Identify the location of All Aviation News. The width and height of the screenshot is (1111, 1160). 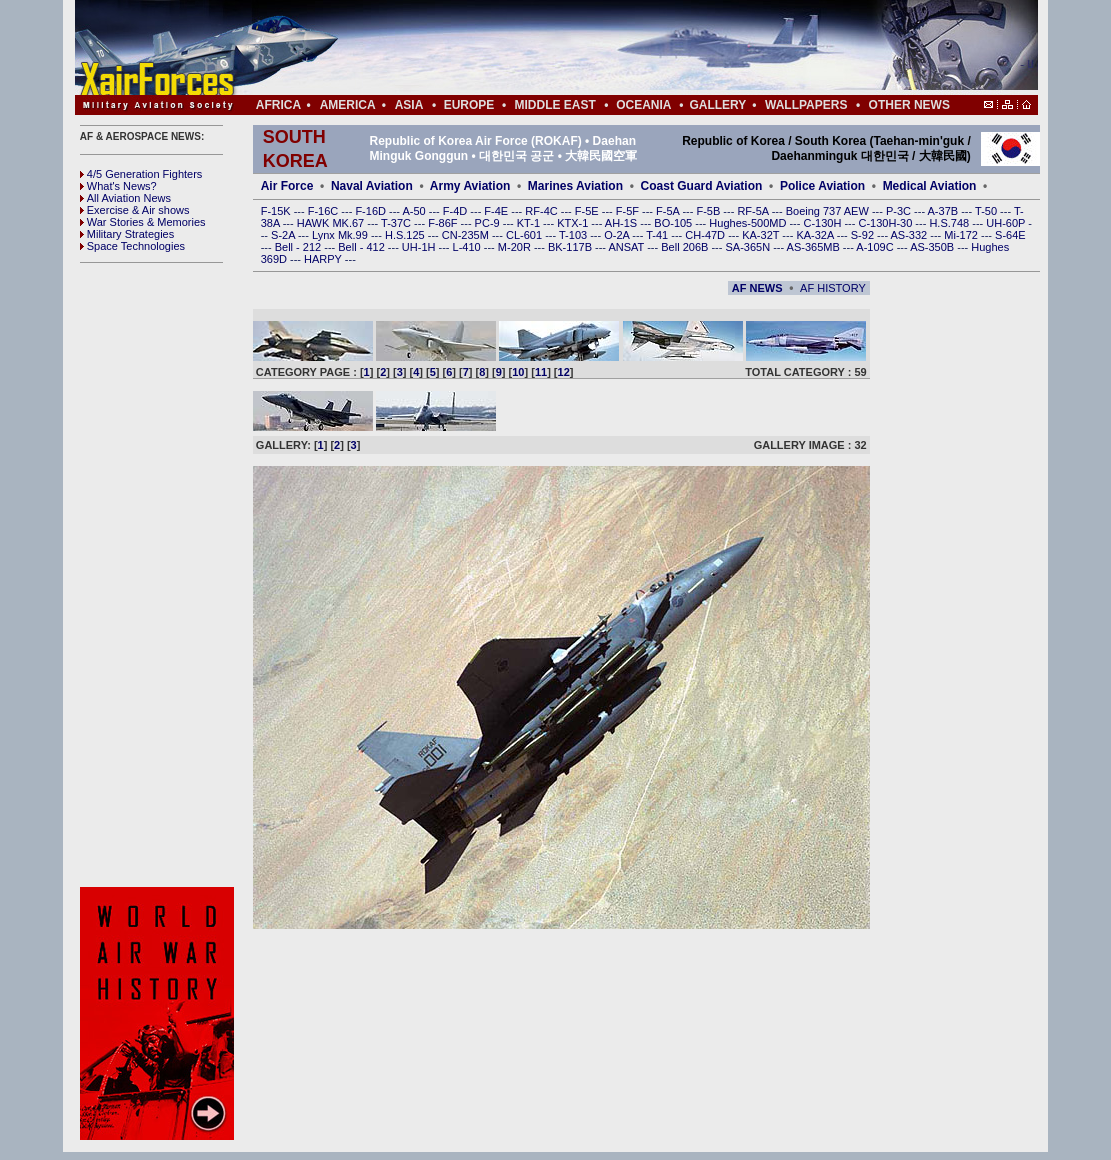
(125, 198).